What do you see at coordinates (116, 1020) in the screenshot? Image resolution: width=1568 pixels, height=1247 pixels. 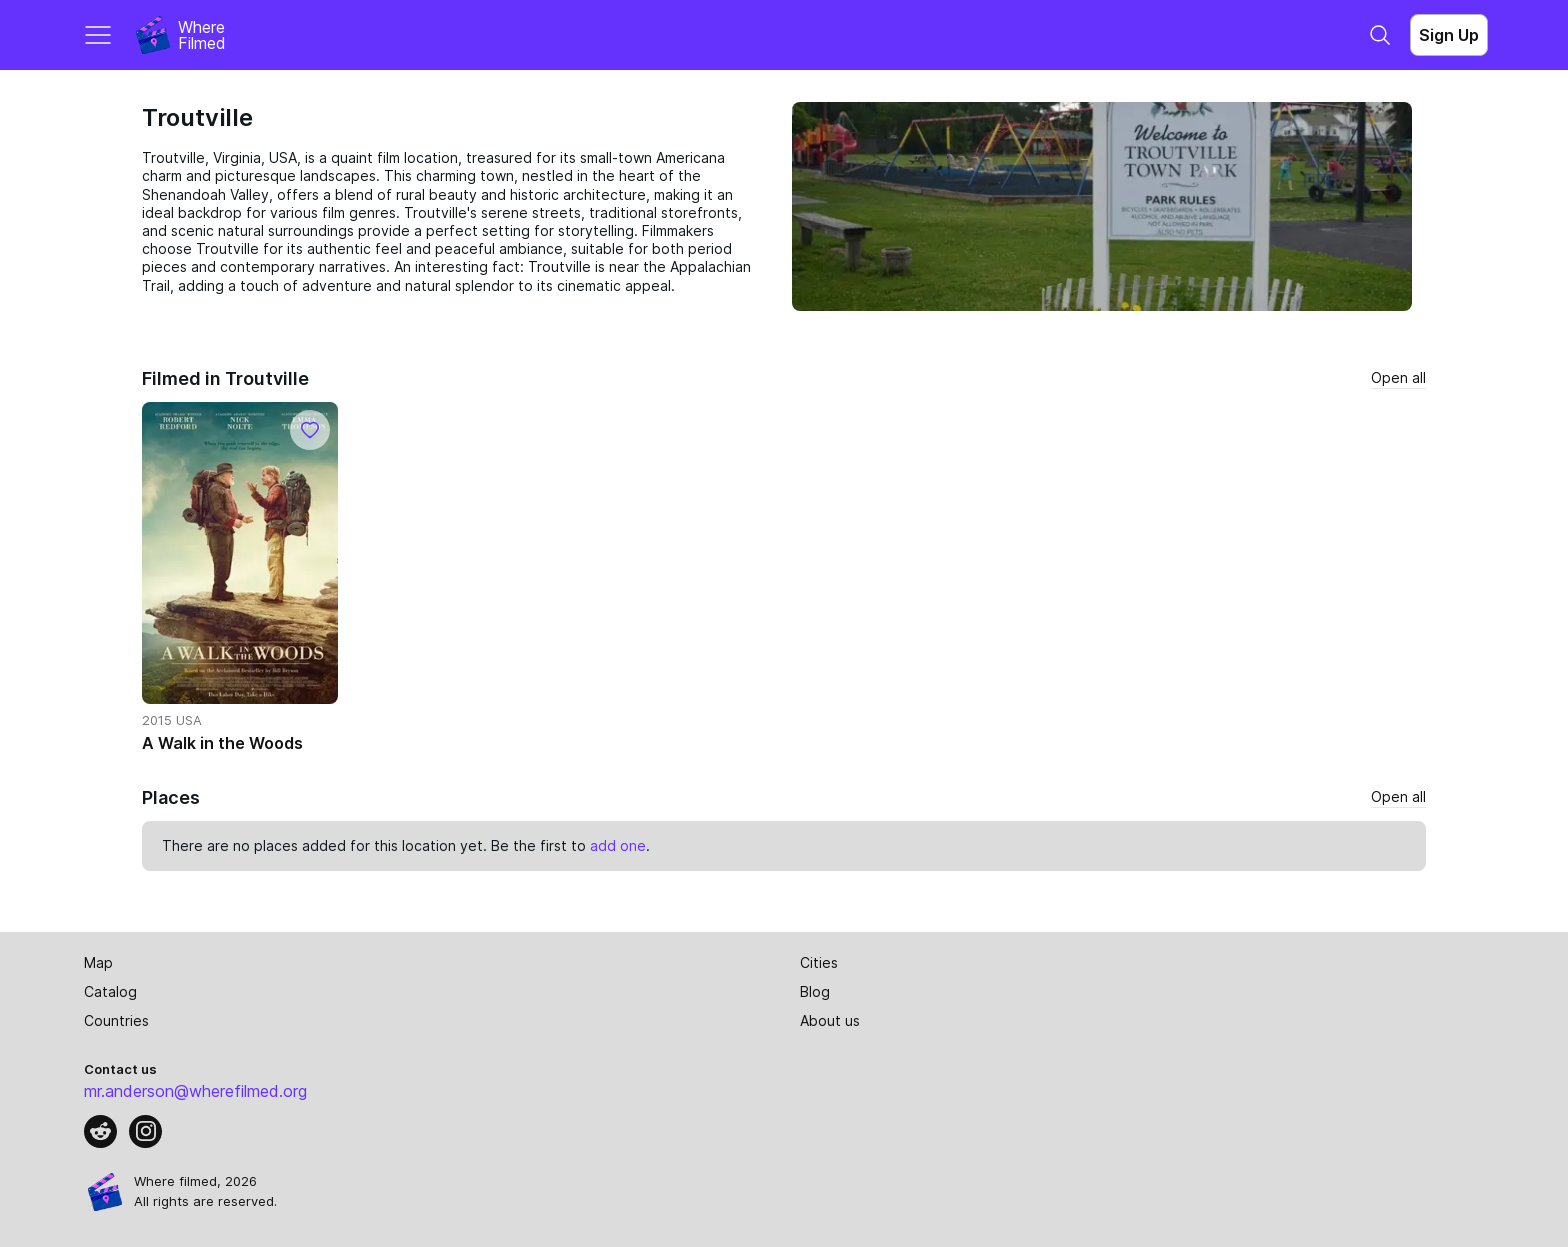 I see `Countries` at bounding box center [116, 1020].